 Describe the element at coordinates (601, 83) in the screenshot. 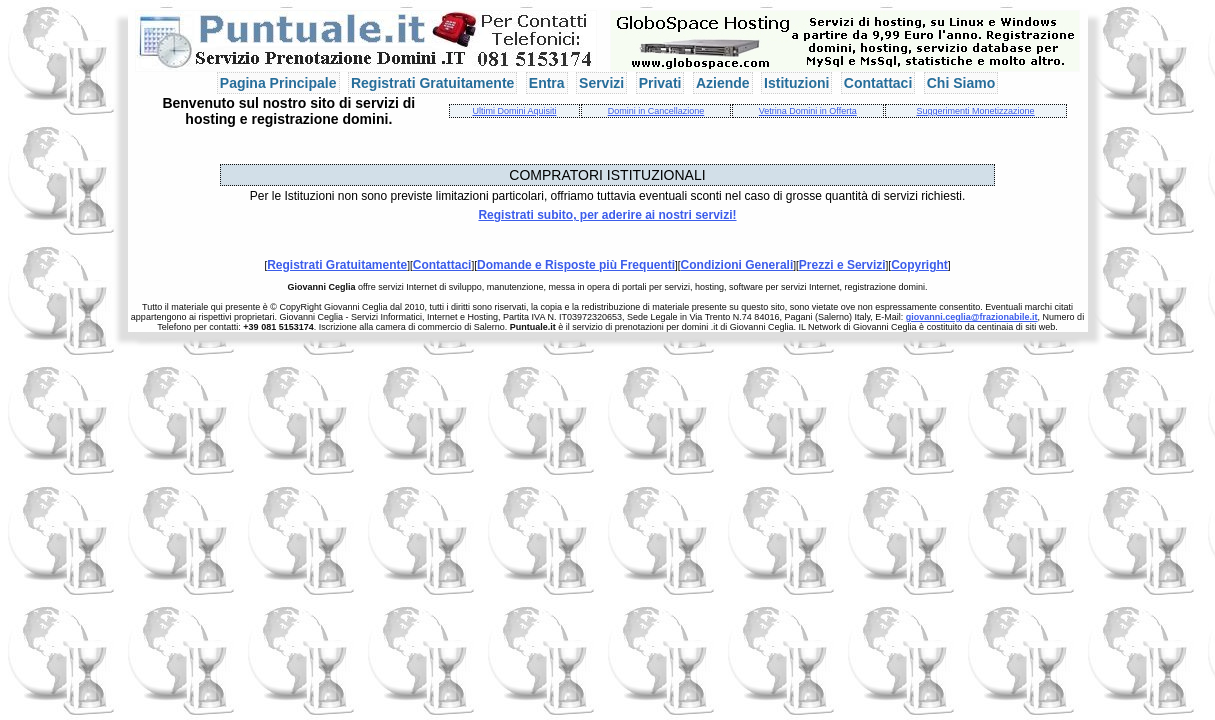

I see `Servizi` at that location.